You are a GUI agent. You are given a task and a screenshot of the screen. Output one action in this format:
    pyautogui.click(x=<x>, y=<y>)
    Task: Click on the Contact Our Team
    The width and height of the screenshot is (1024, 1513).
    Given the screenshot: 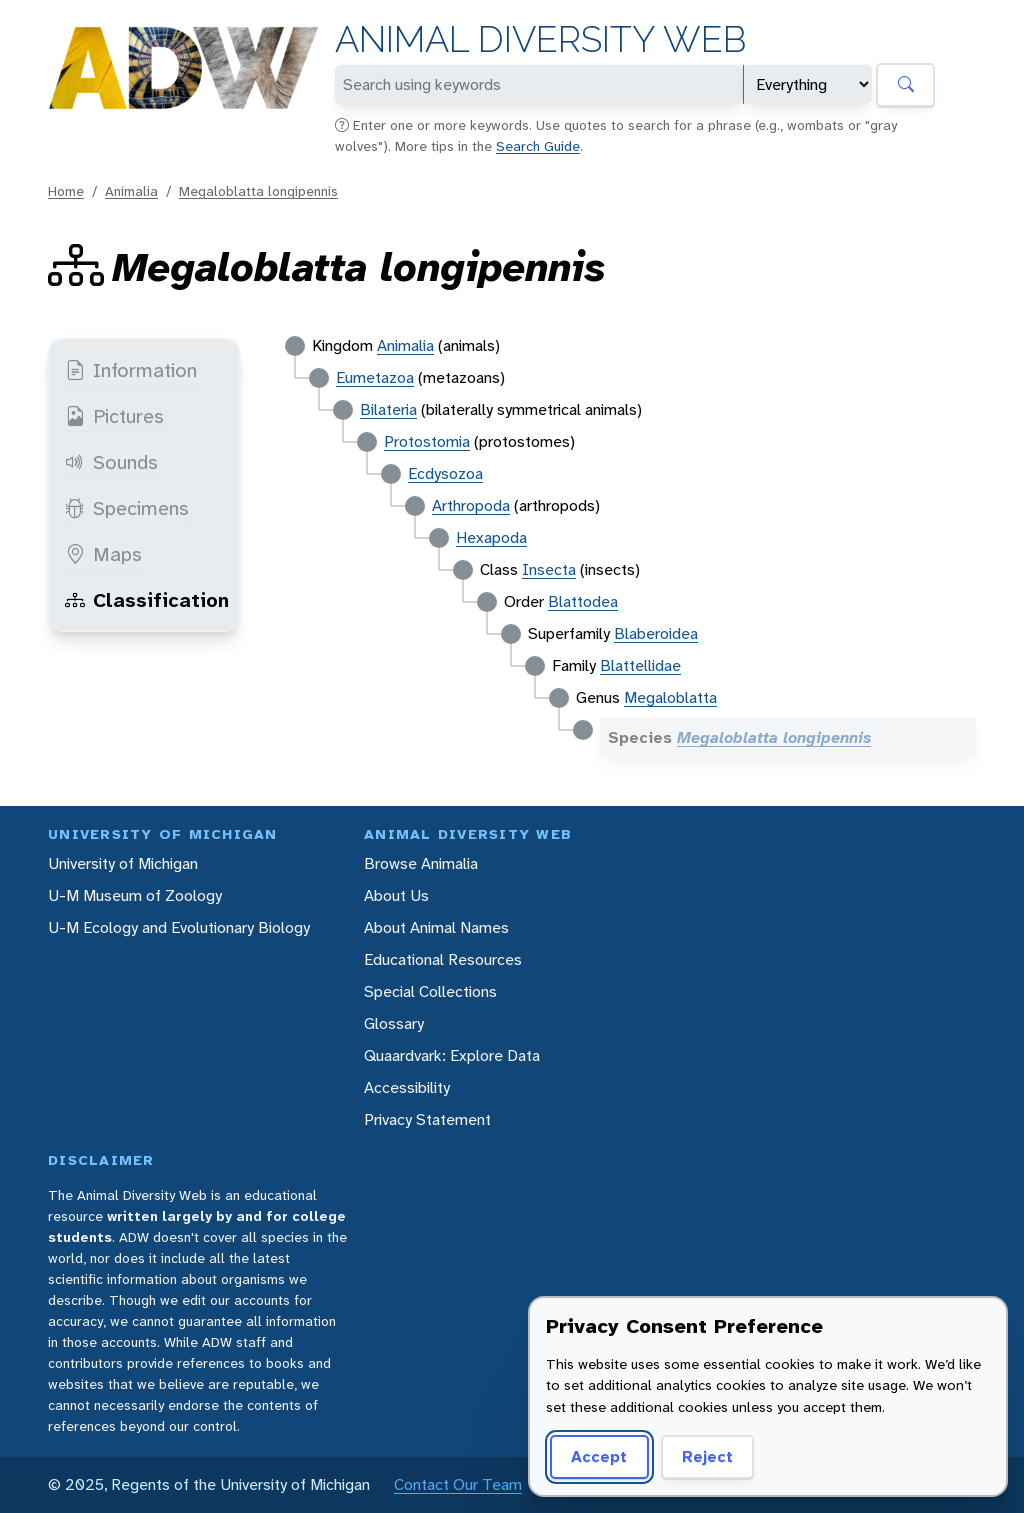 What is the action you would take?
    pyautogui.click(x=458, y=1484)
    